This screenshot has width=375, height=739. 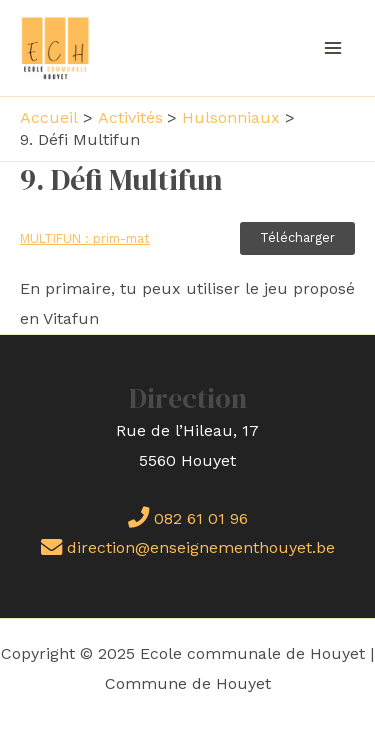 I want to click on Télécharger, so click(x=297, y=237).